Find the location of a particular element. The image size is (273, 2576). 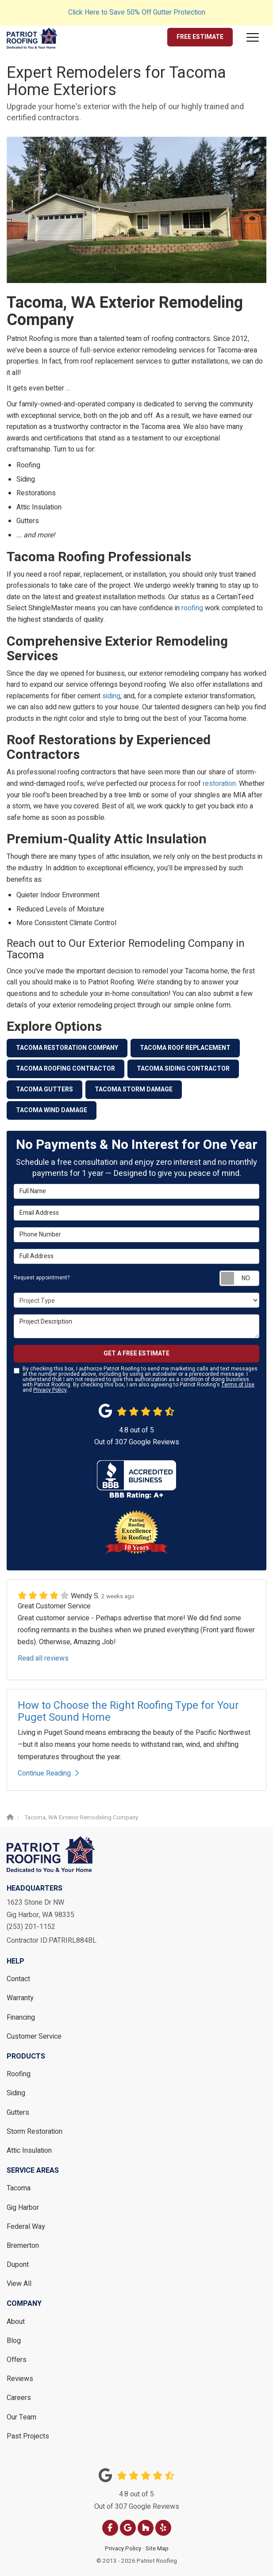

Blog is located at coordinates (14, 2340).